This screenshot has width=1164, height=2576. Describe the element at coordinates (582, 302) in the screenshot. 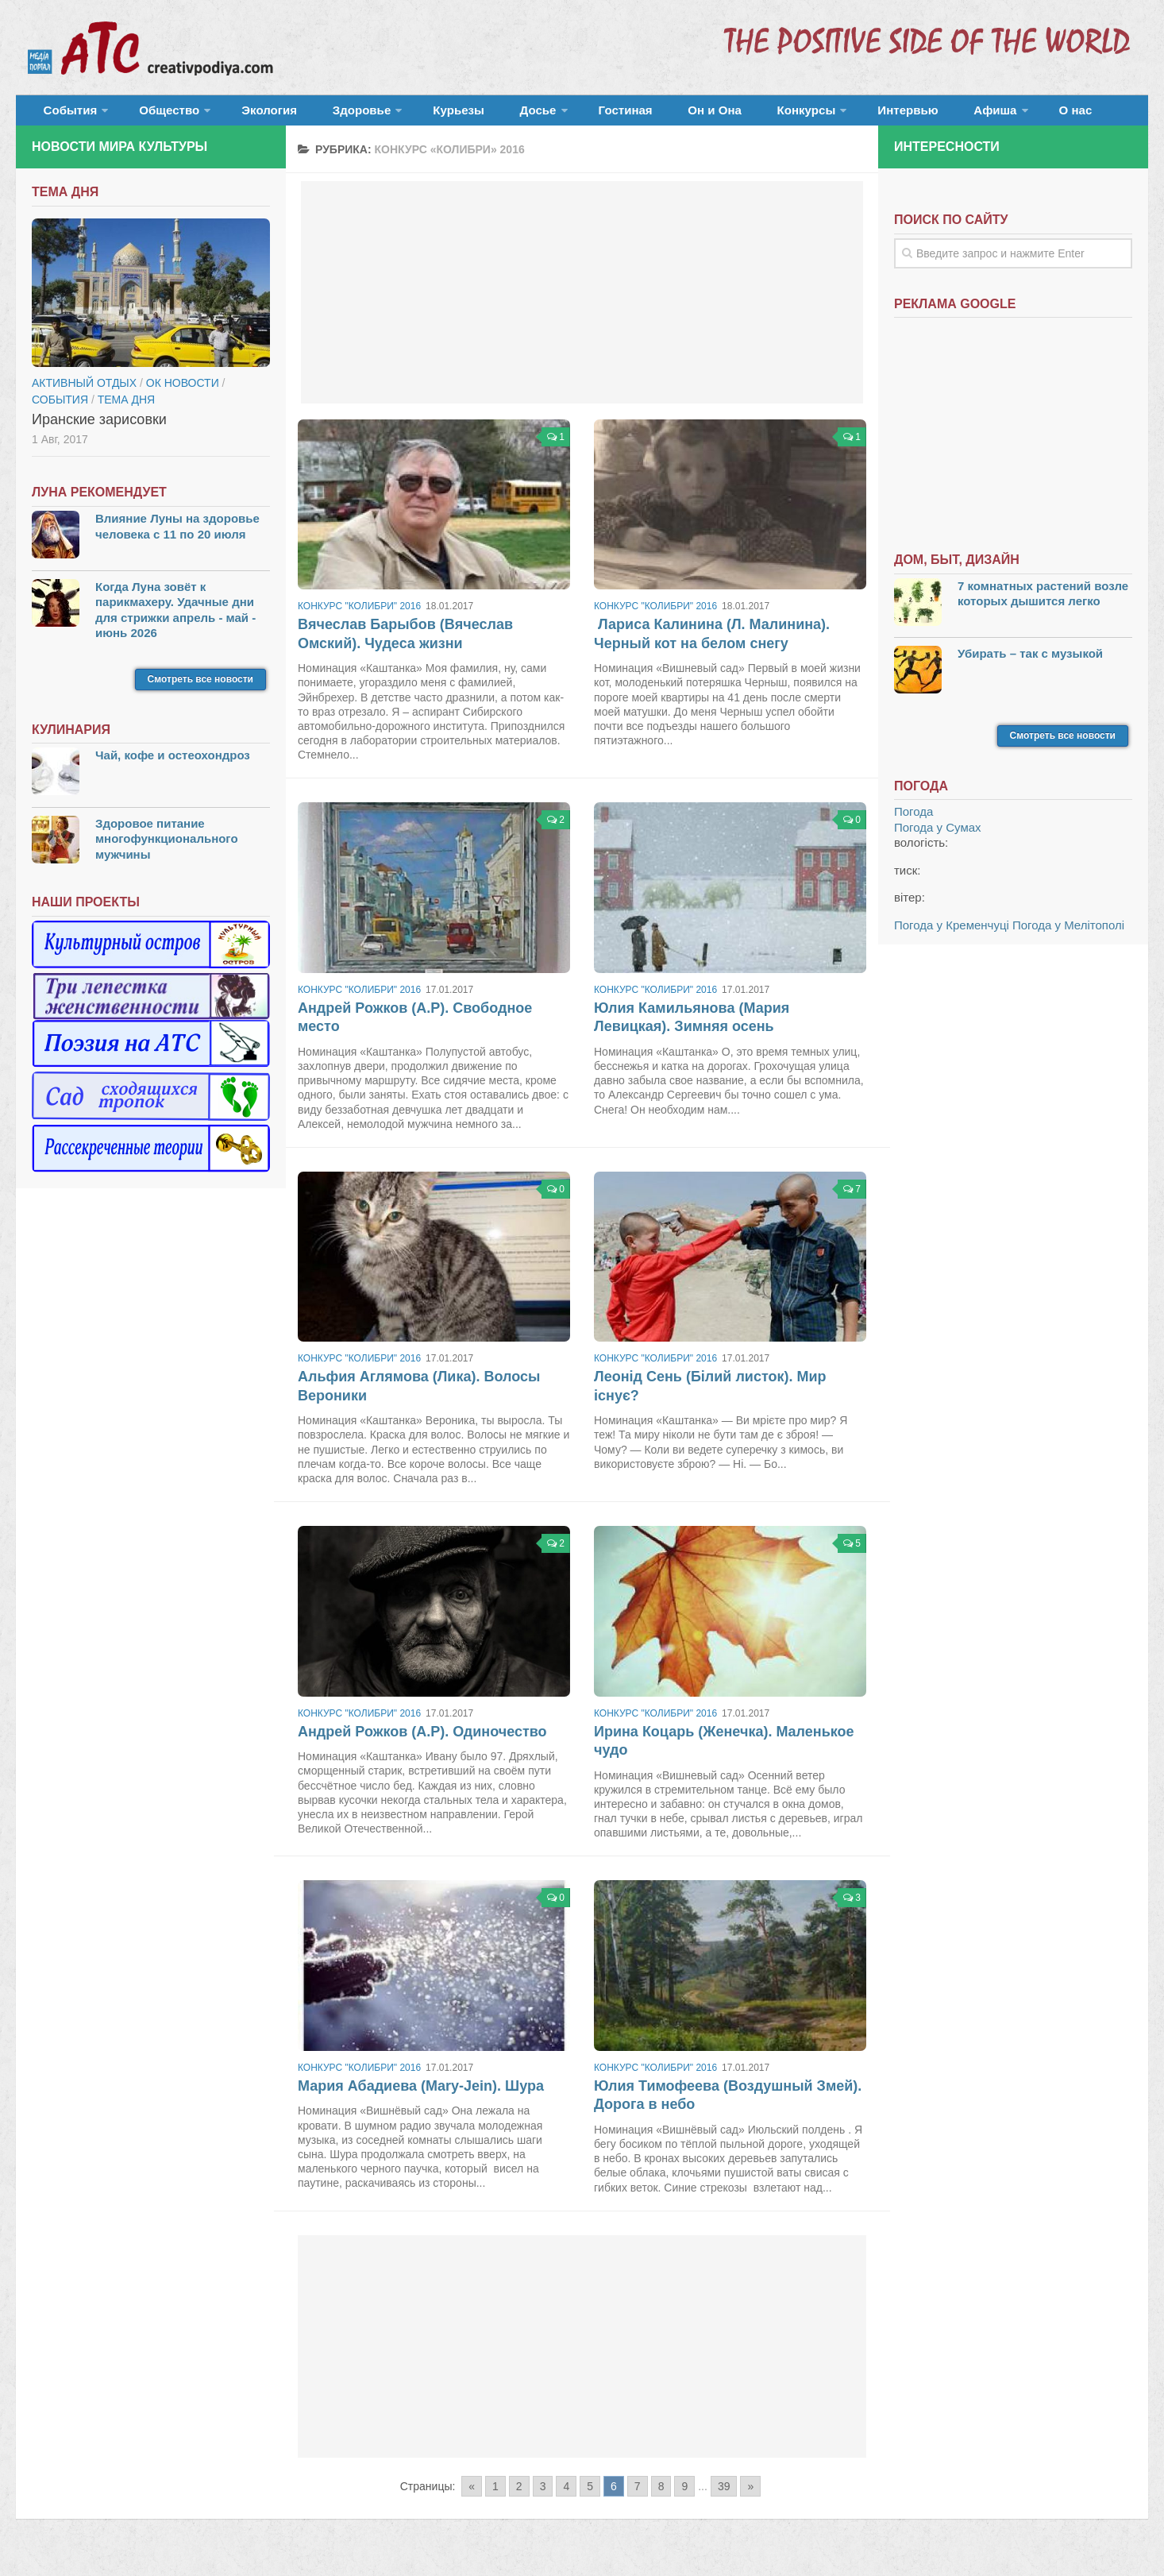

I see `[Advertisement]` at that location.